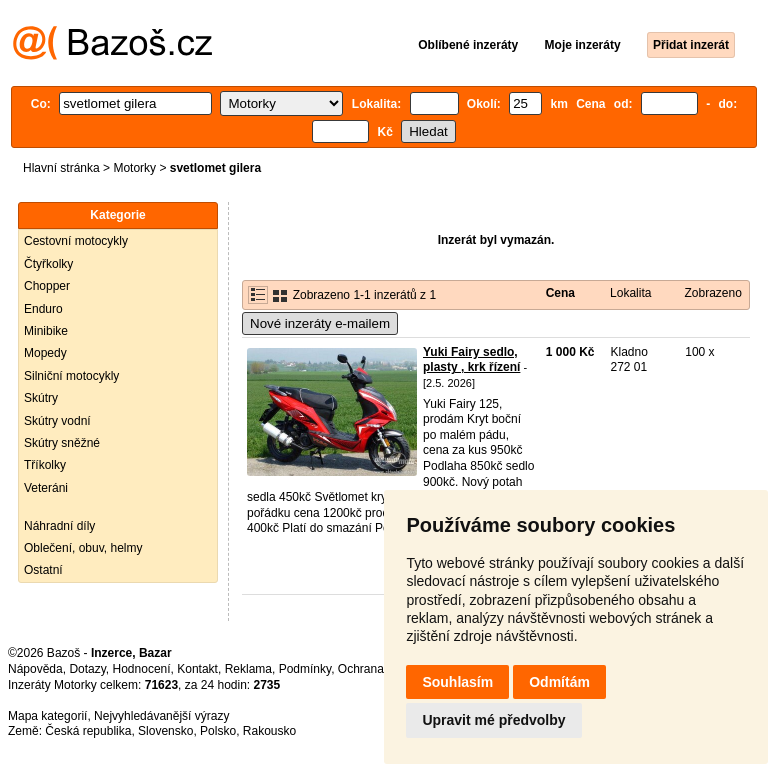 The width and height of the screenshot is (768, 764). Describe the element at coordinates (320, 323) in the screenshot. I see `Nové inzeráty e-mailem` at that location.